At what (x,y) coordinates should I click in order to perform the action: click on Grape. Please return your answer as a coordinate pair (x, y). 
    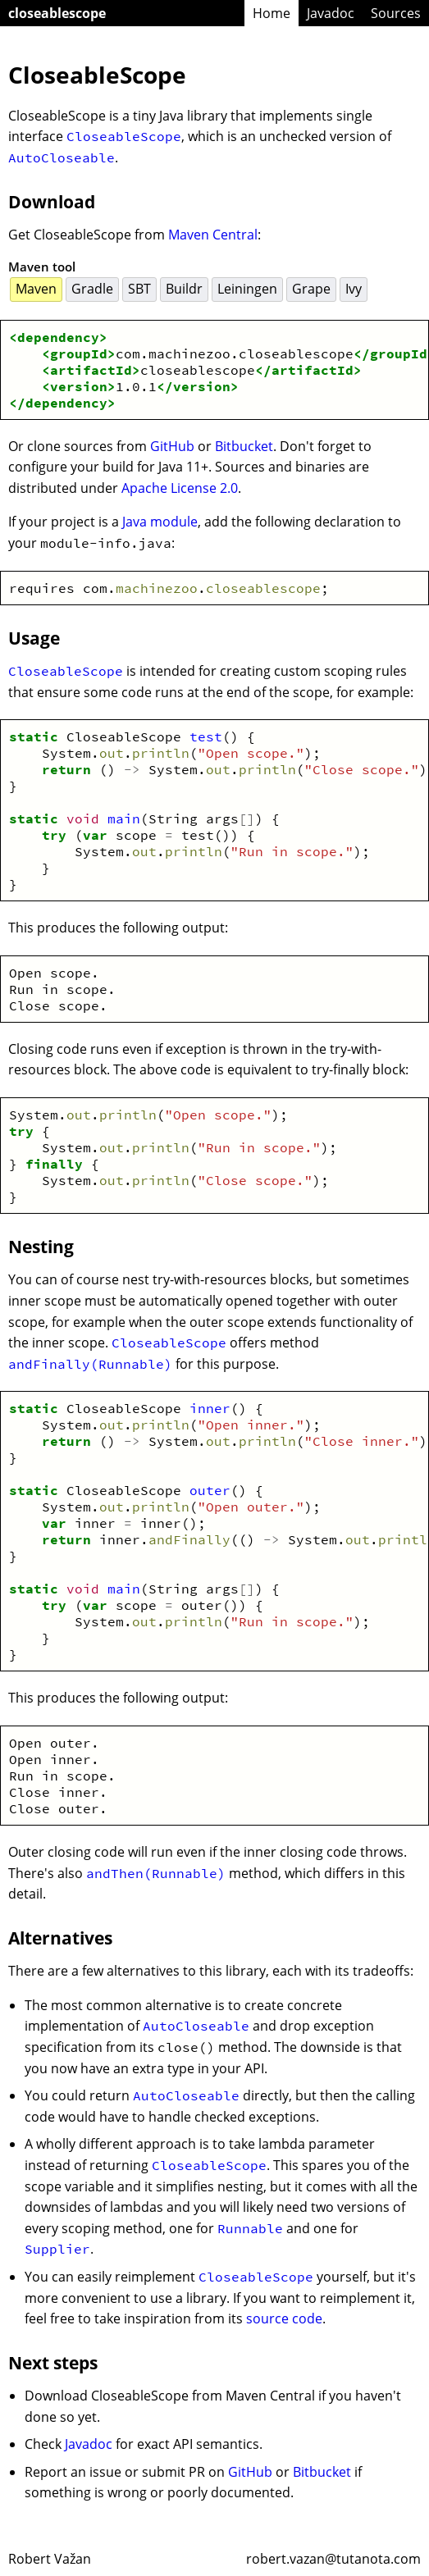
    Looking at the image, I should click on (311, 289).